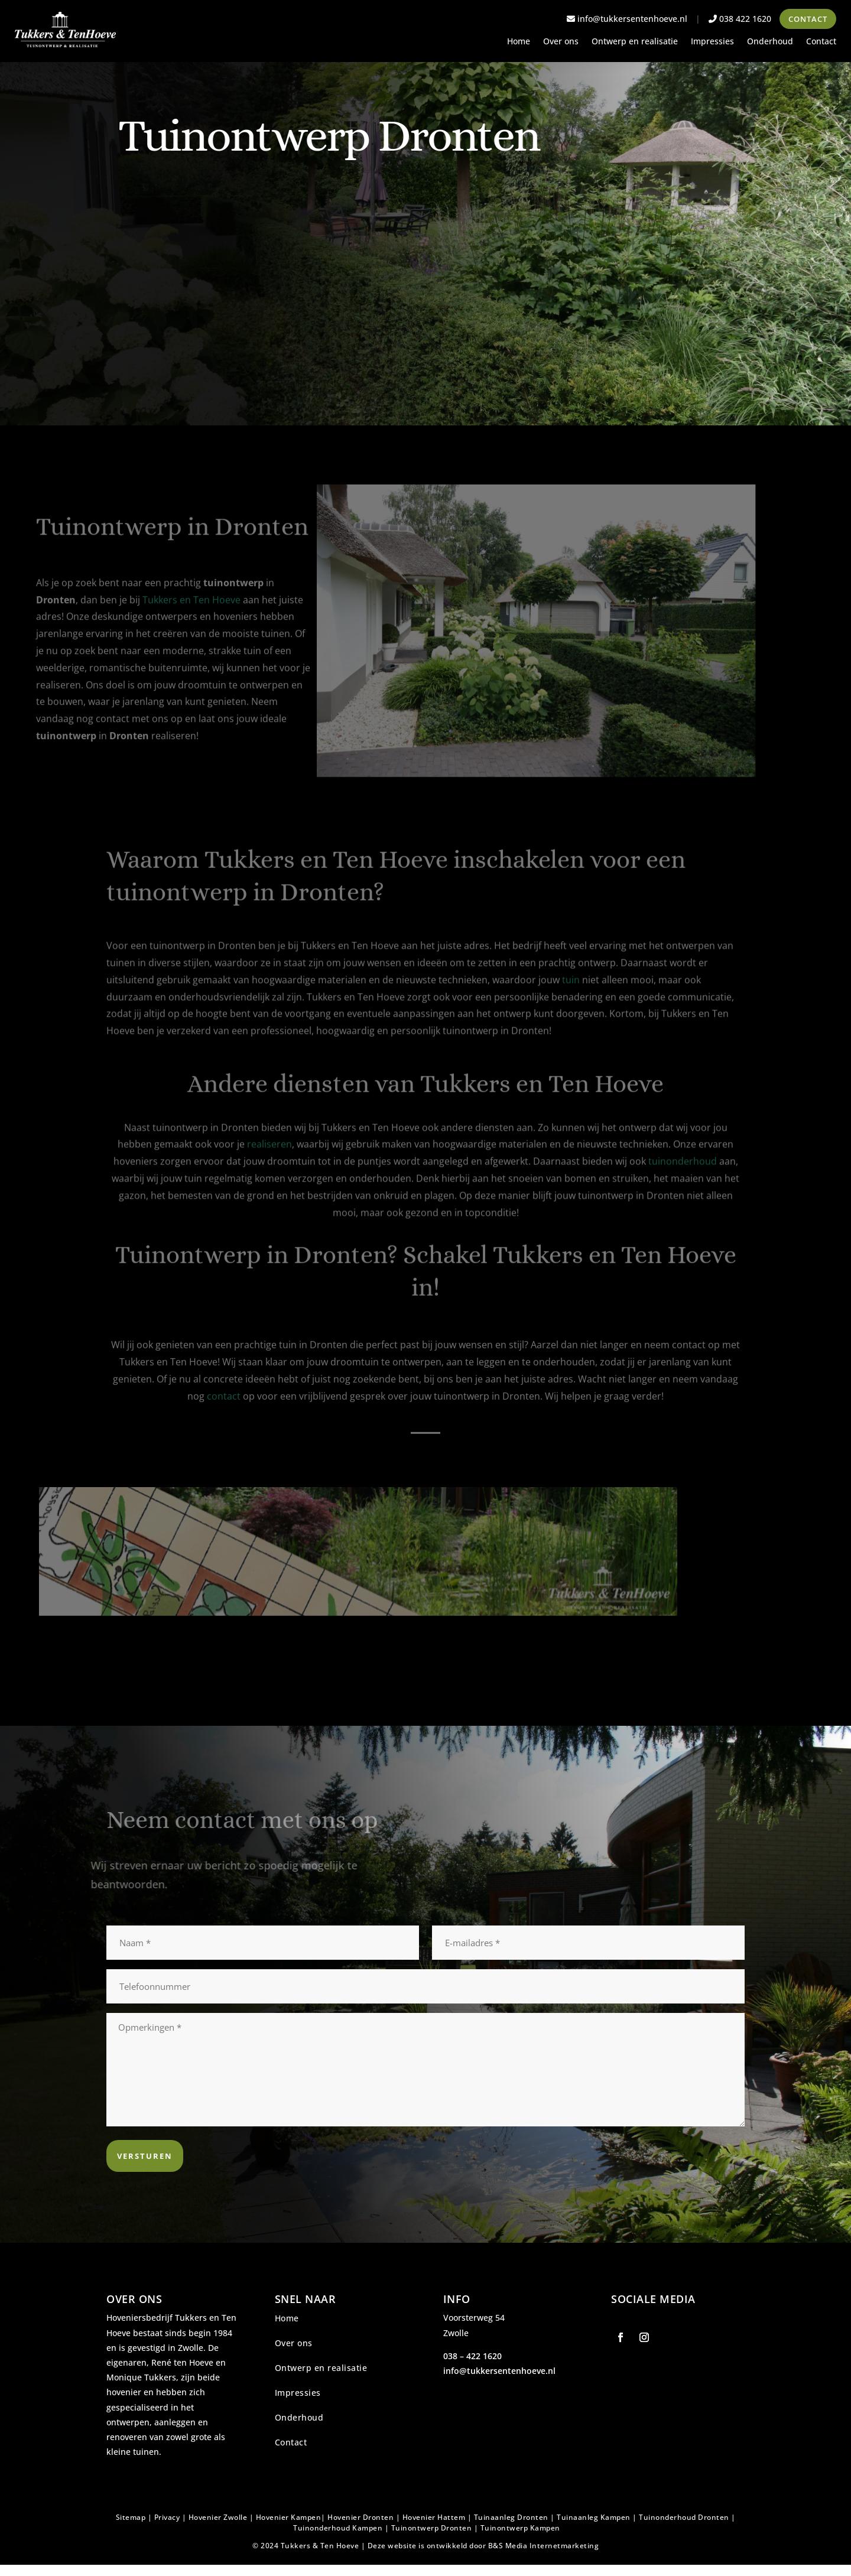 This screenshot has height=2576, width=851. I want to click on Sitemap, so click(131, 2517).